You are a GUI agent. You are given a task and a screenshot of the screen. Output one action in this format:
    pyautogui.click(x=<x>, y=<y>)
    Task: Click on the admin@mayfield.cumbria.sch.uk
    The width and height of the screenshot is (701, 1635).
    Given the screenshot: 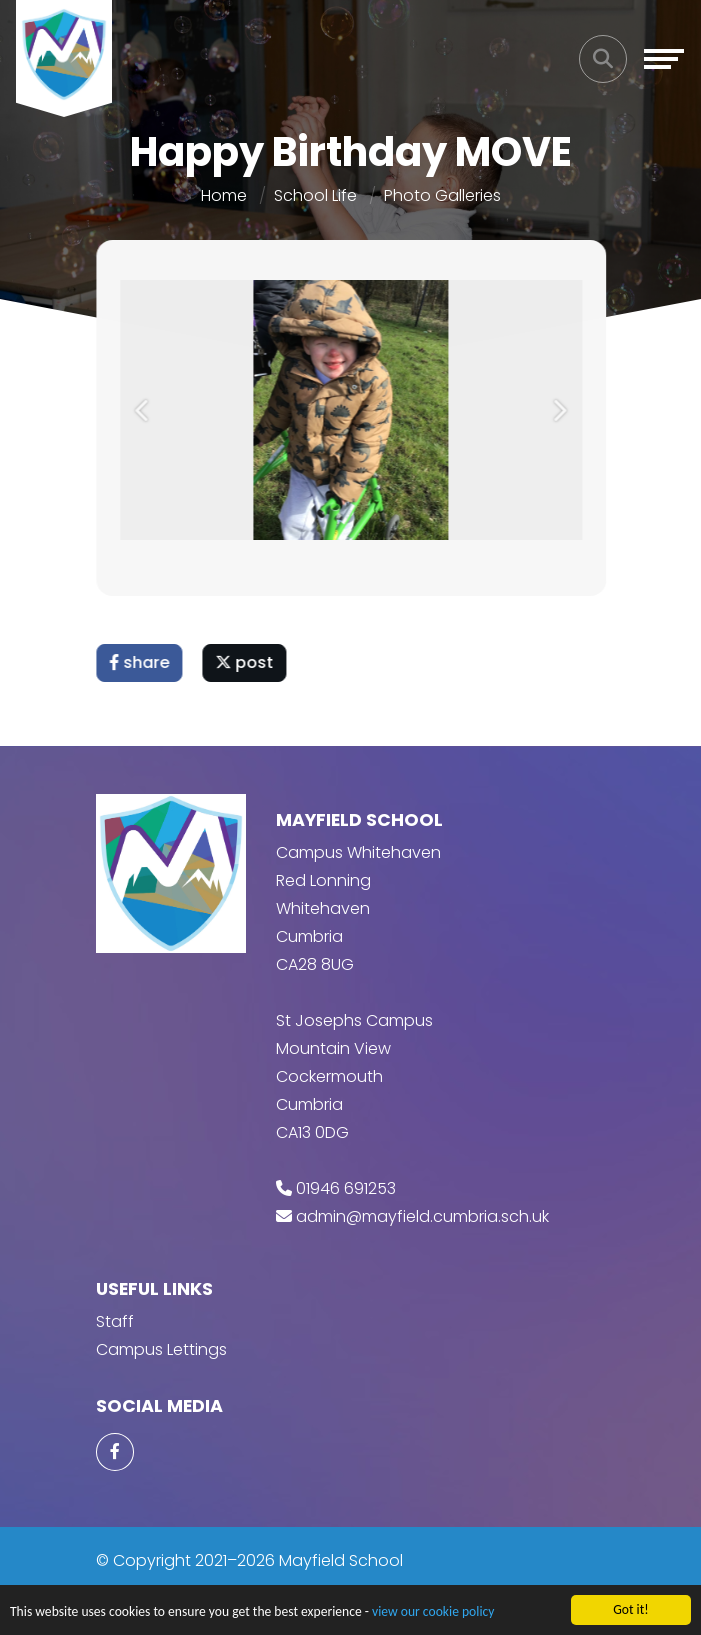 What is the action you would take?
    pyautogui.click(x=422, y=1216)
    